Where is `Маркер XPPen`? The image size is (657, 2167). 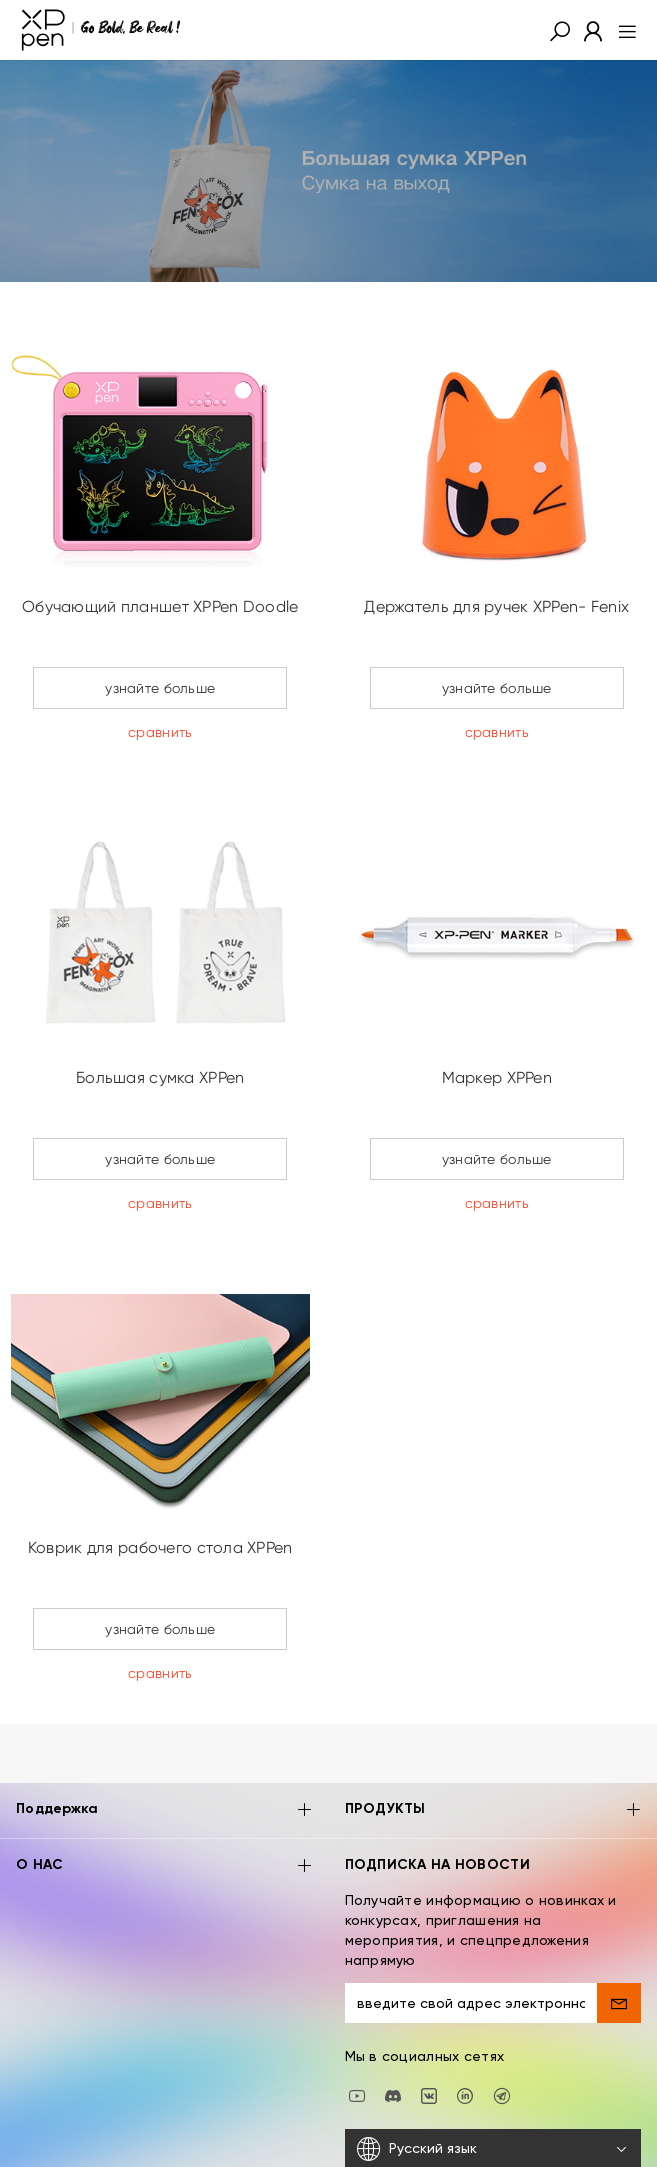
Маркер XPPen is located at coordinates (497, 1077).